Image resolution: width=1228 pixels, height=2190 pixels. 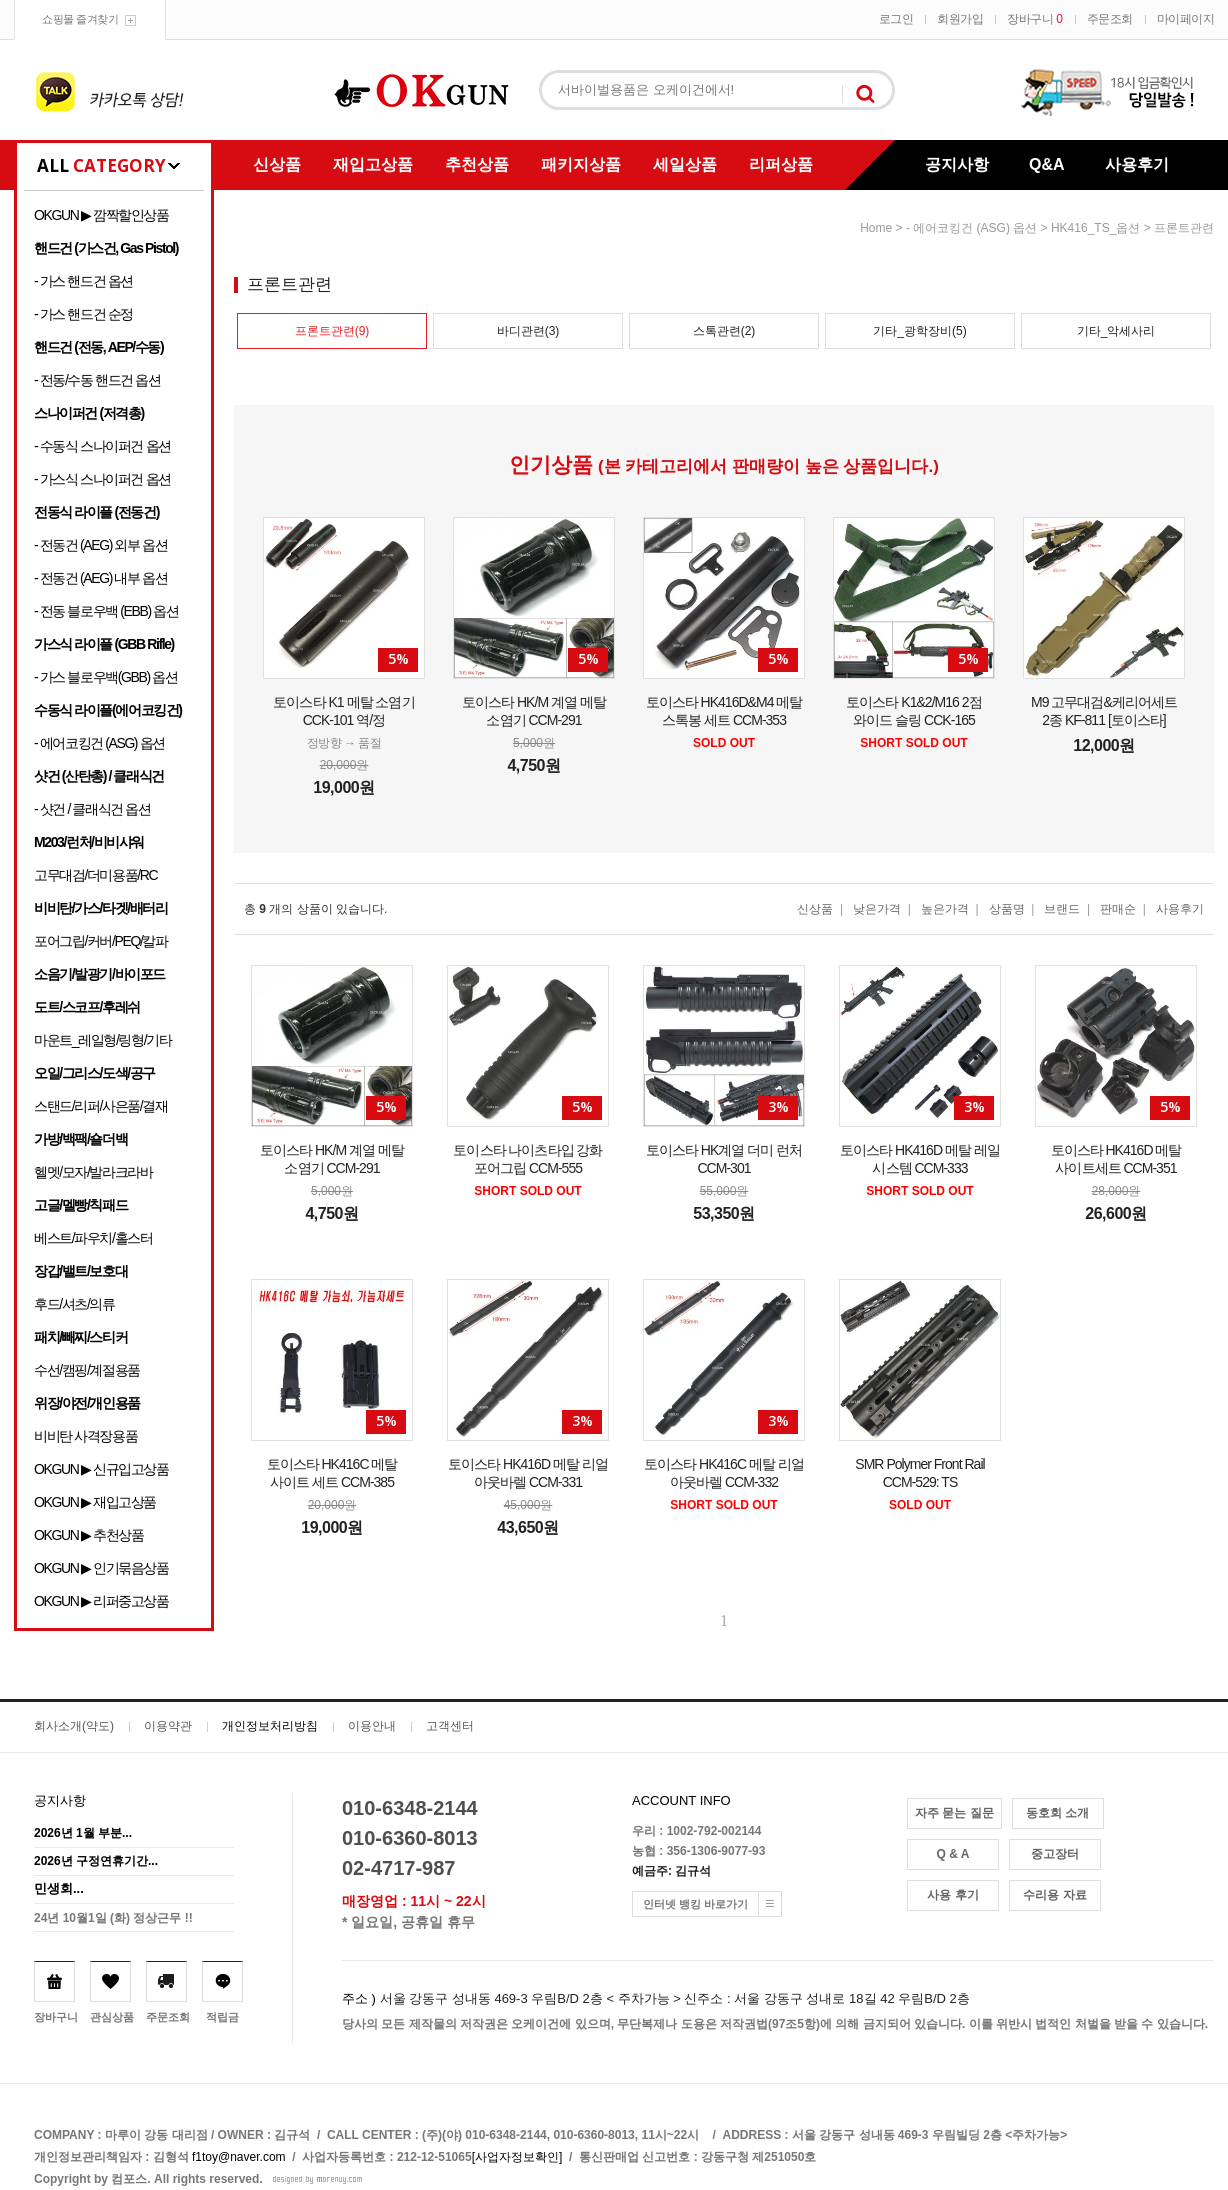 I want to click on [사업자정보확인], so click(x=517, y=2157).